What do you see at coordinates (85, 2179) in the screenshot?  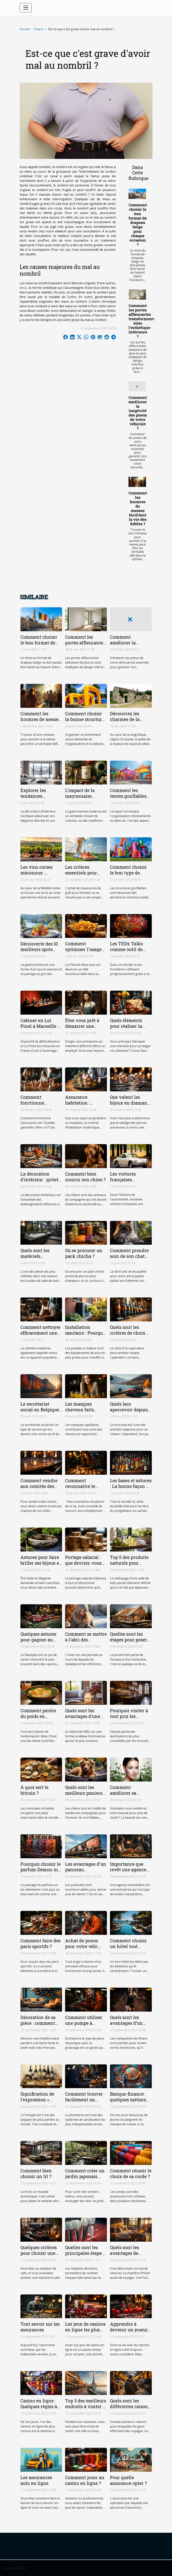 I see `Comment créer un jardin japonais dans votre maison ?` at bounding box center [85, 2179].